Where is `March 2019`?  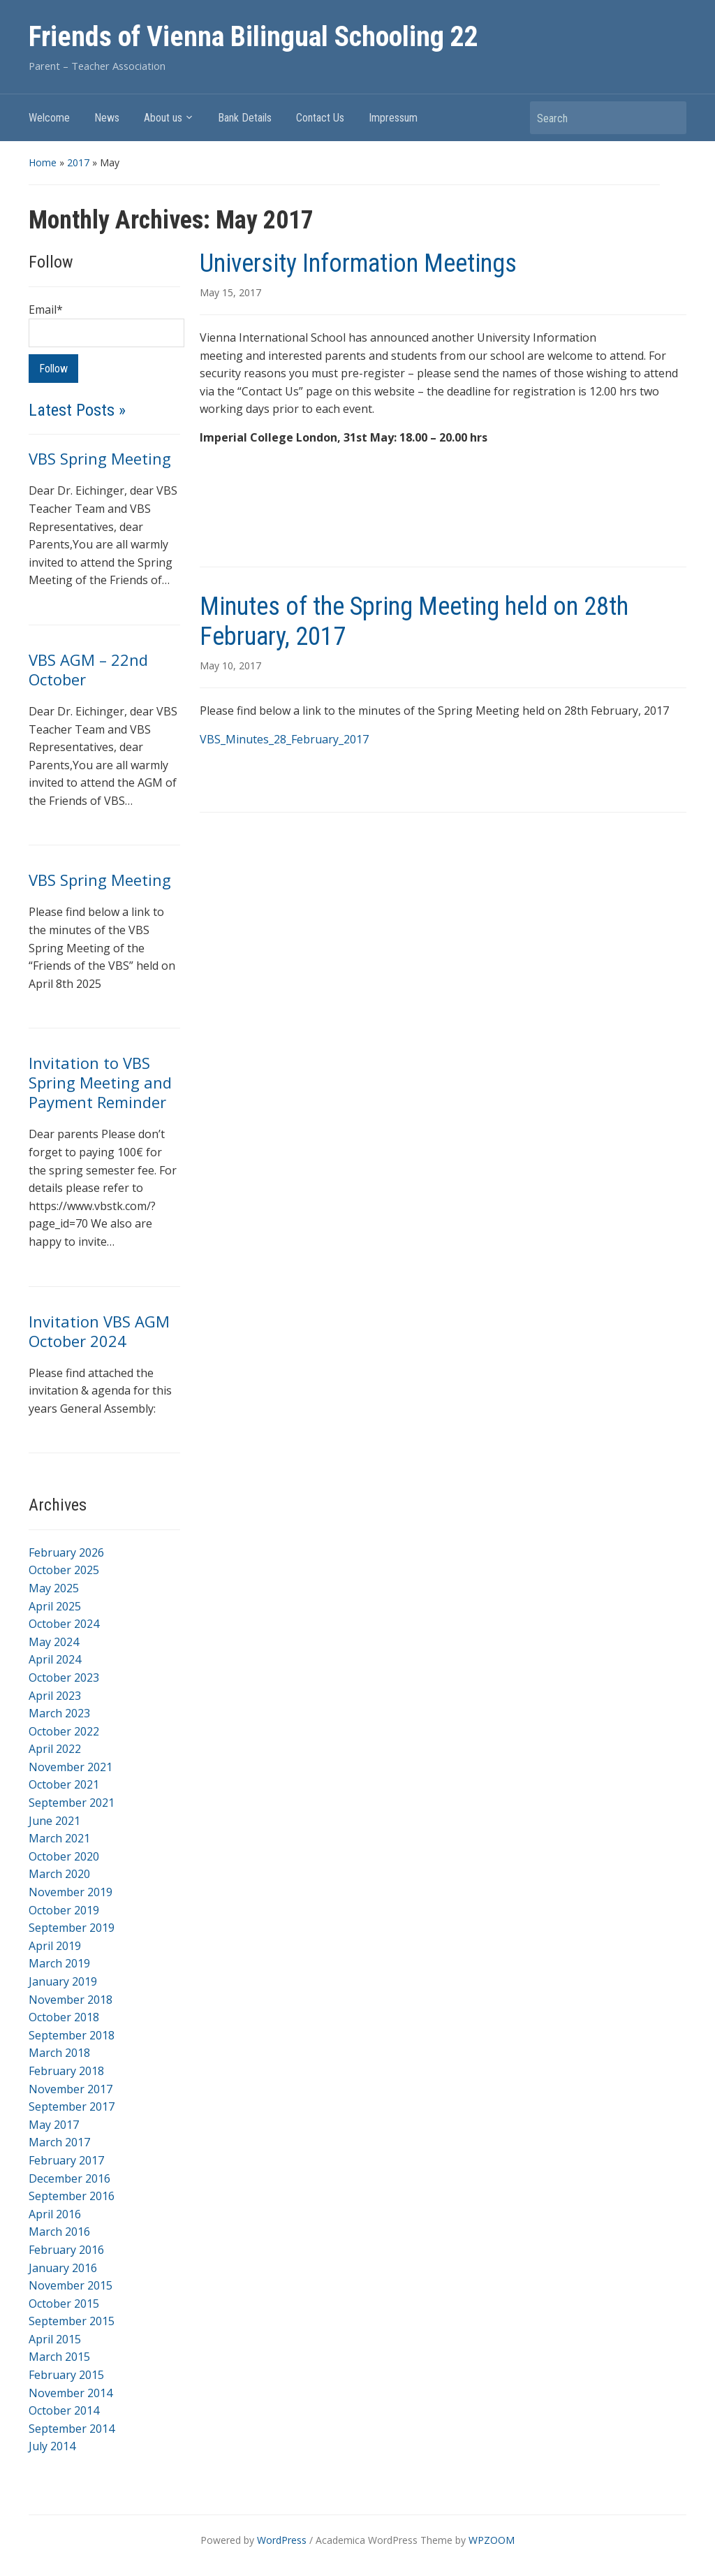
March 2019 is located at coordinates (59, 1963).